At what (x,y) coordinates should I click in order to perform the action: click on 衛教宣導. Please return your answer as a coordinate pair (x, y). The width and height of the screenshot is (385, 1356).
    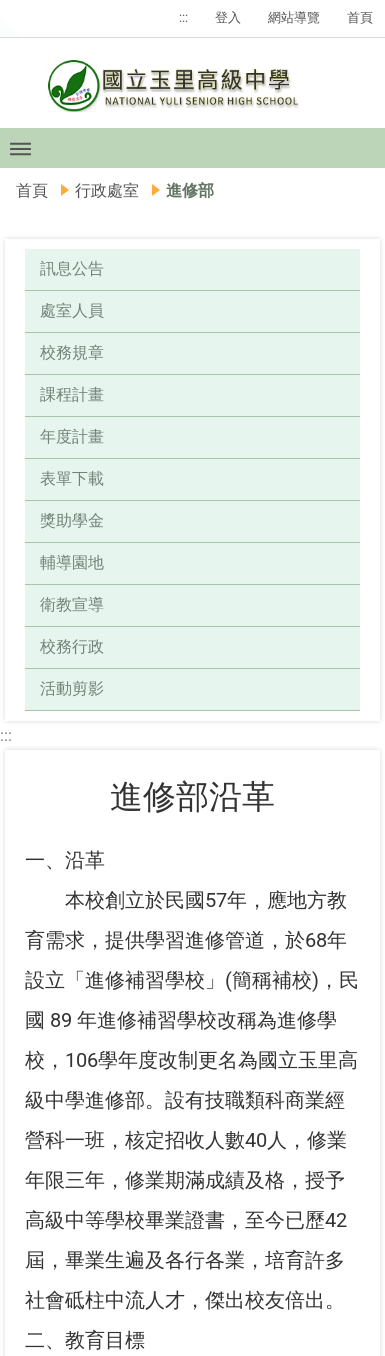
    Looking at the image, I should click on (72, 604).